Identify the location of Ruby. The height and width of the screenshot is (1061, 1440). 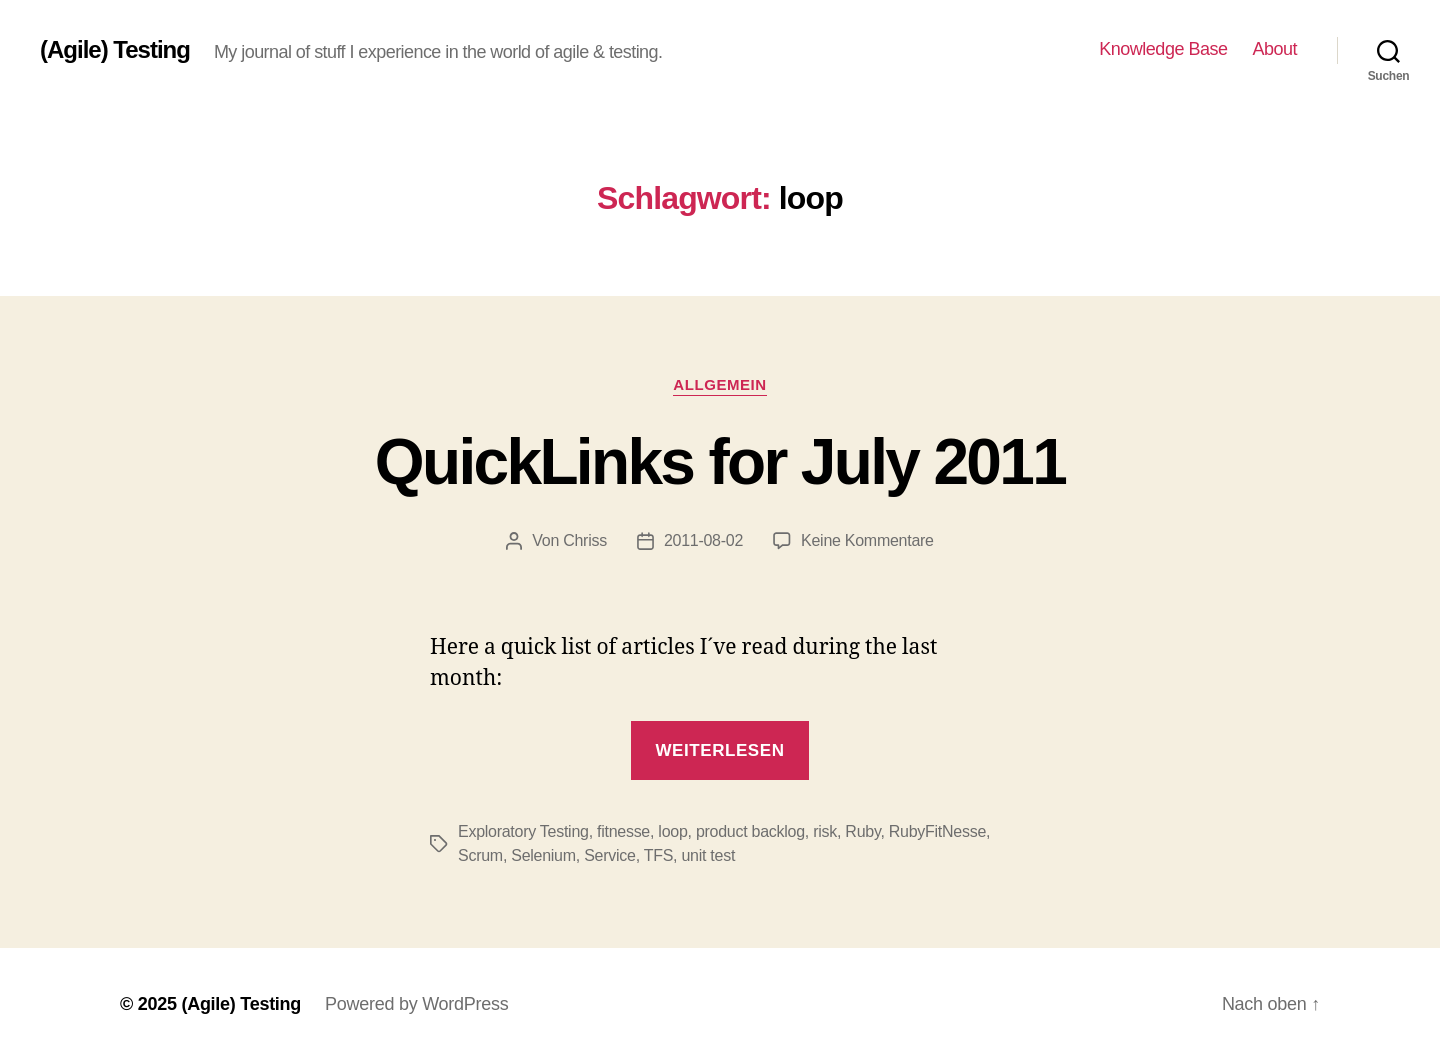
(862, 831).